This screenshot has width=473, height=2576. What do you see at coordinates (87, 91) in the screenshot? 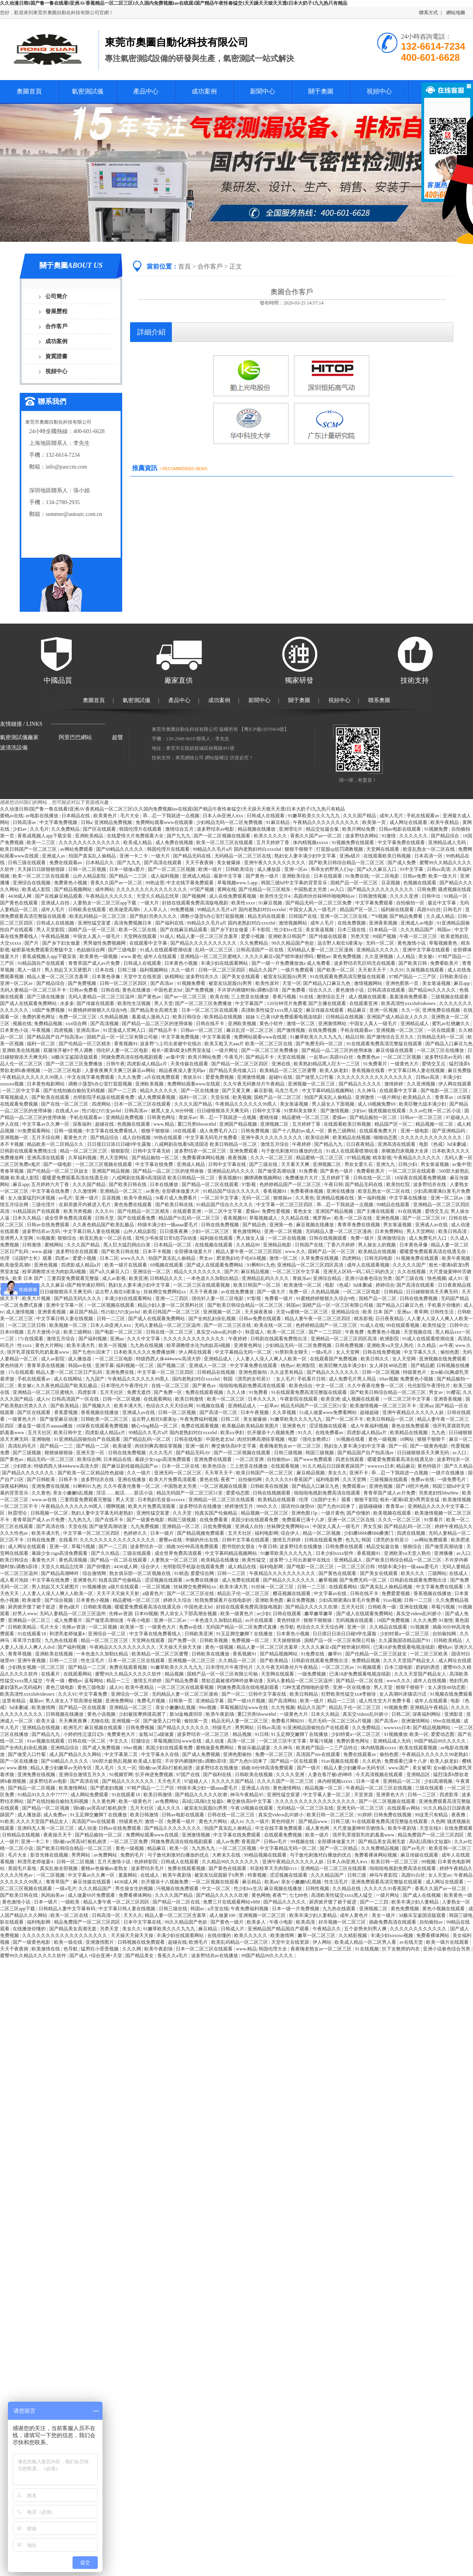
I see `氣密測試儀` at bounding box center [87, 91].